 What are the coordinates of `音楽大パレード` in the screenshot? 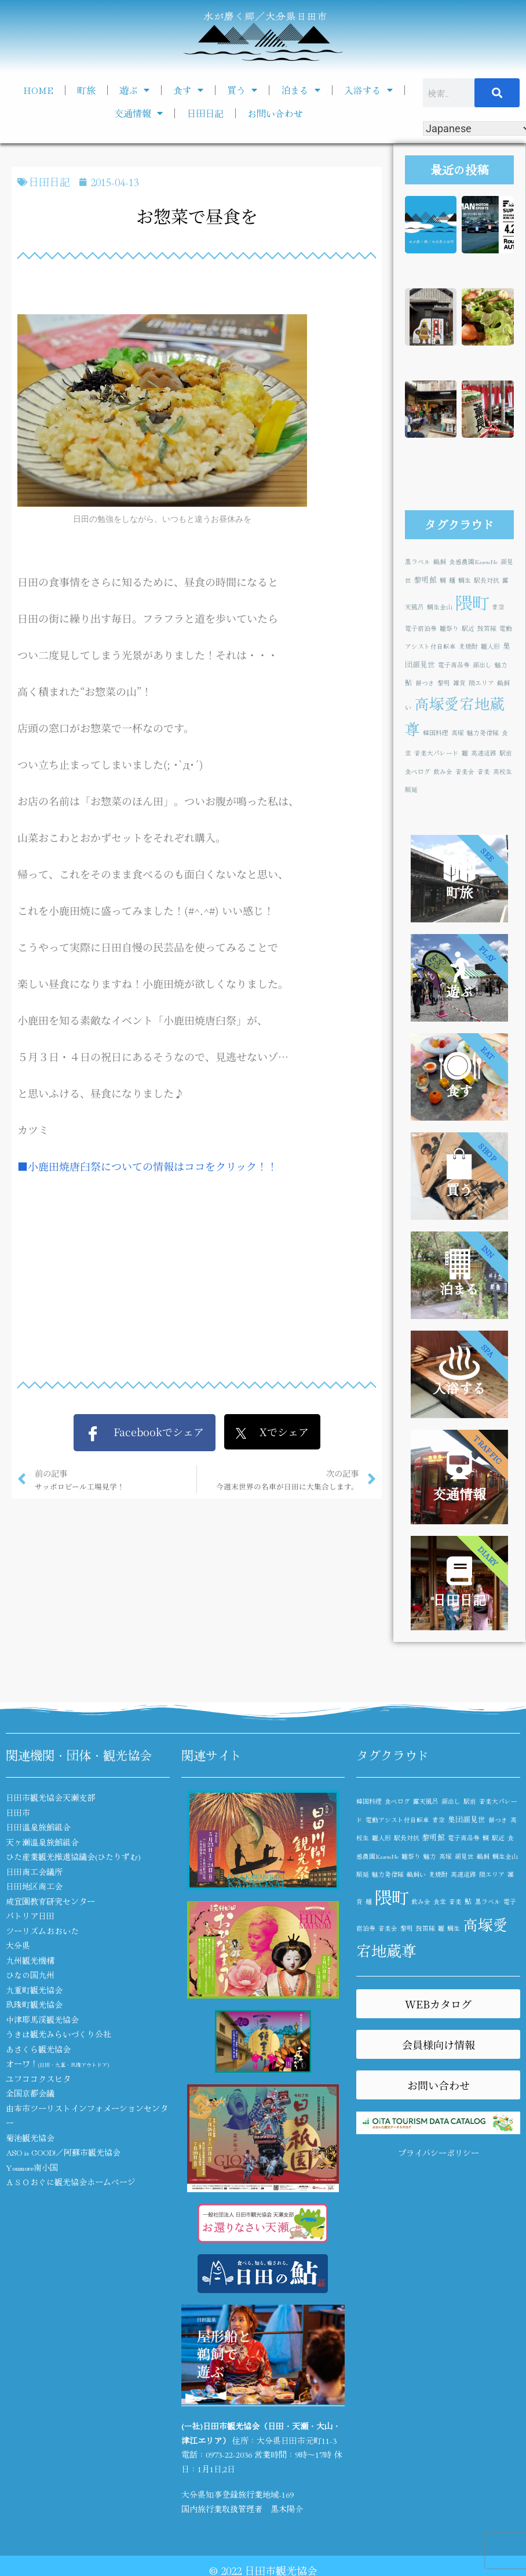 It's located at (436, 753).